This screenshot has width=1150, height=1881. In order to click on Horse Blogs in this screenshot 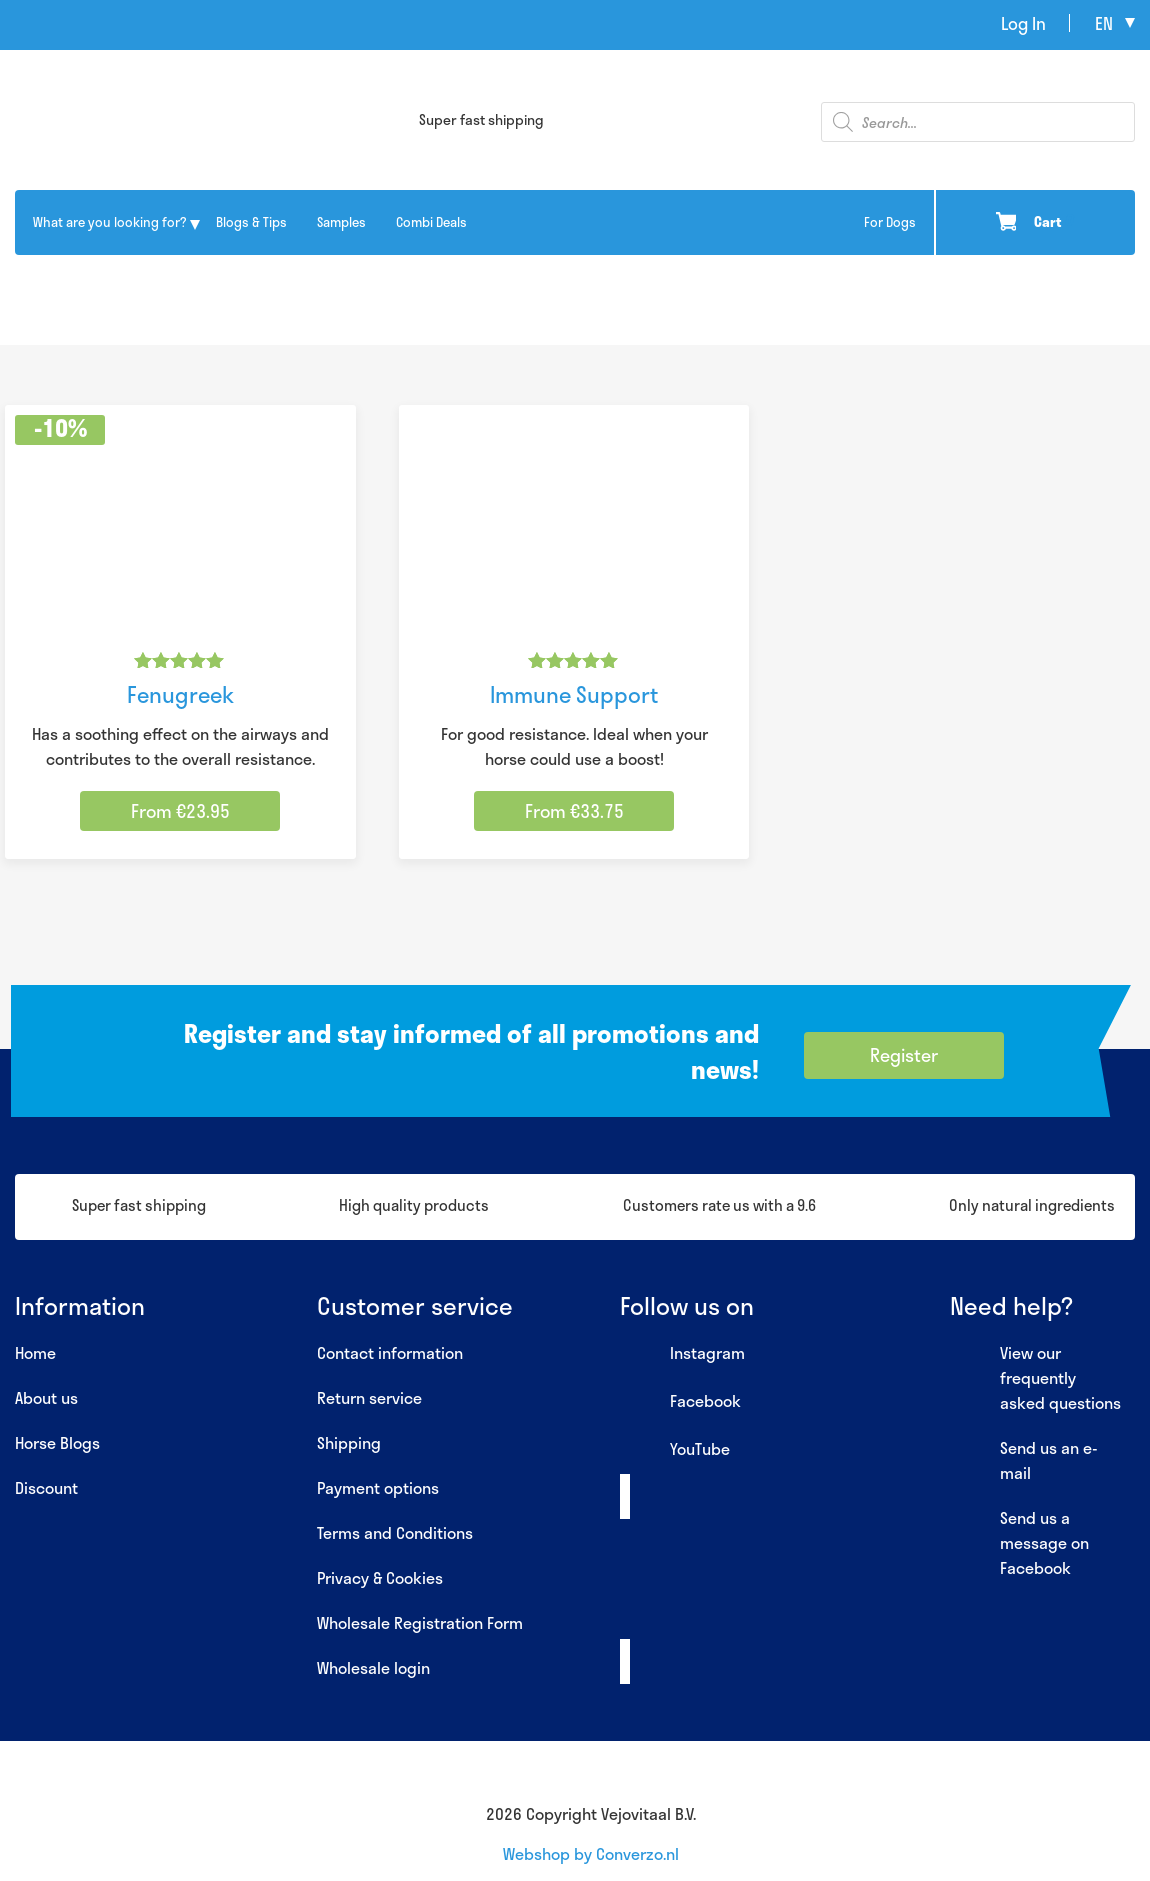, I will do `click(57, 1442)`.